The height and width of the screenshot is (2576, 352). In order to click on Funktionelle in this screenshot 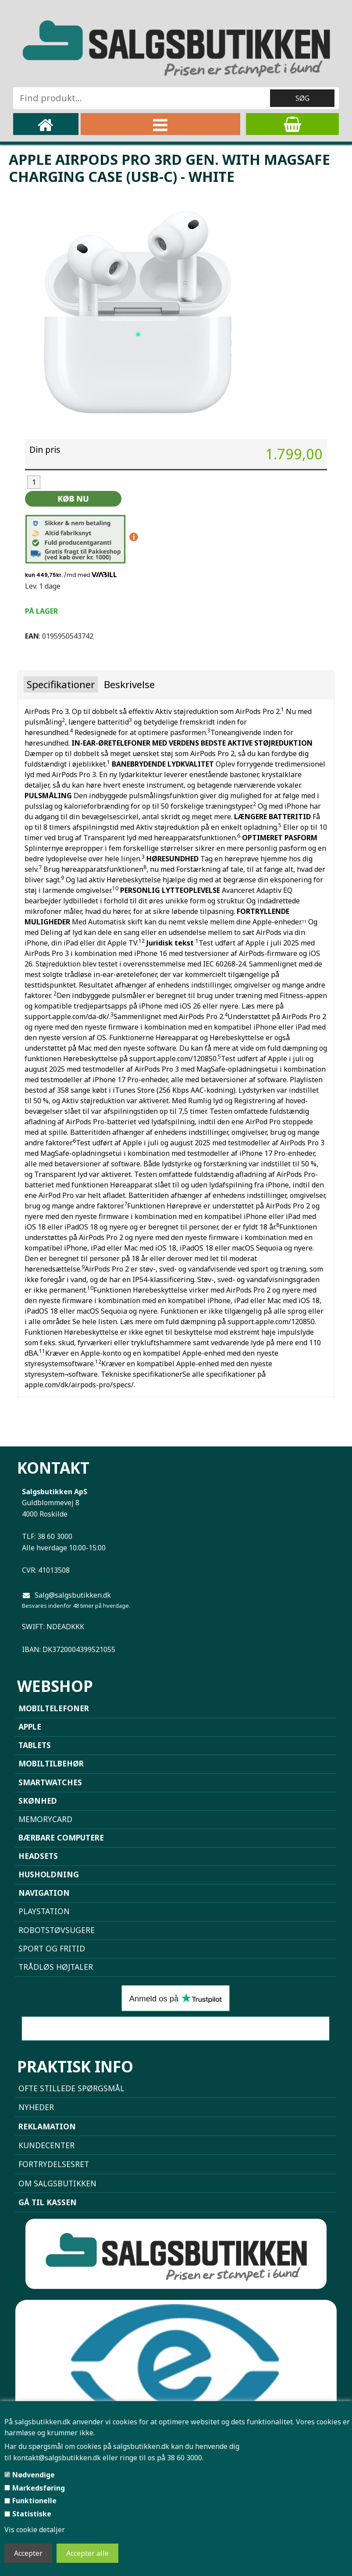, I will do `click(34, 2500)`.